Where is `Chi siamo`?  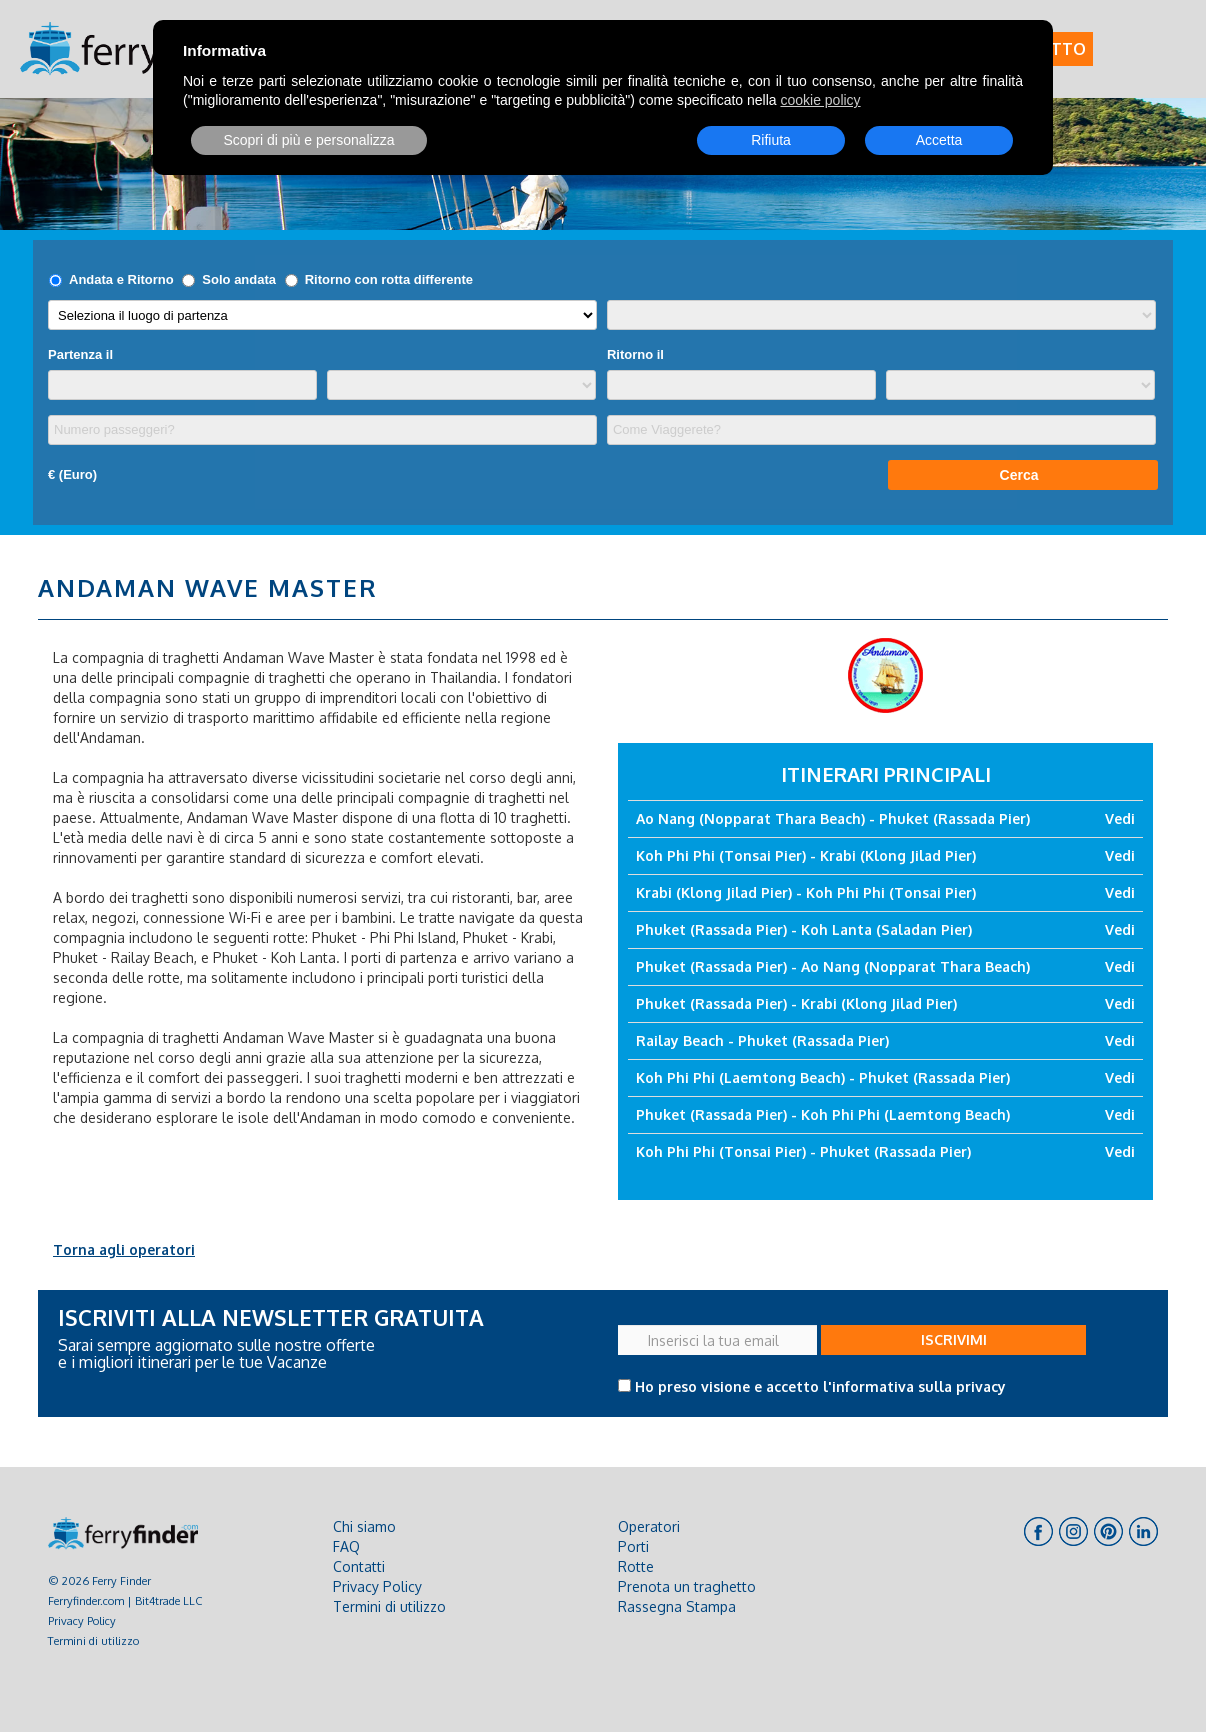 Chi siamo is located at coordinates (364, 1526).